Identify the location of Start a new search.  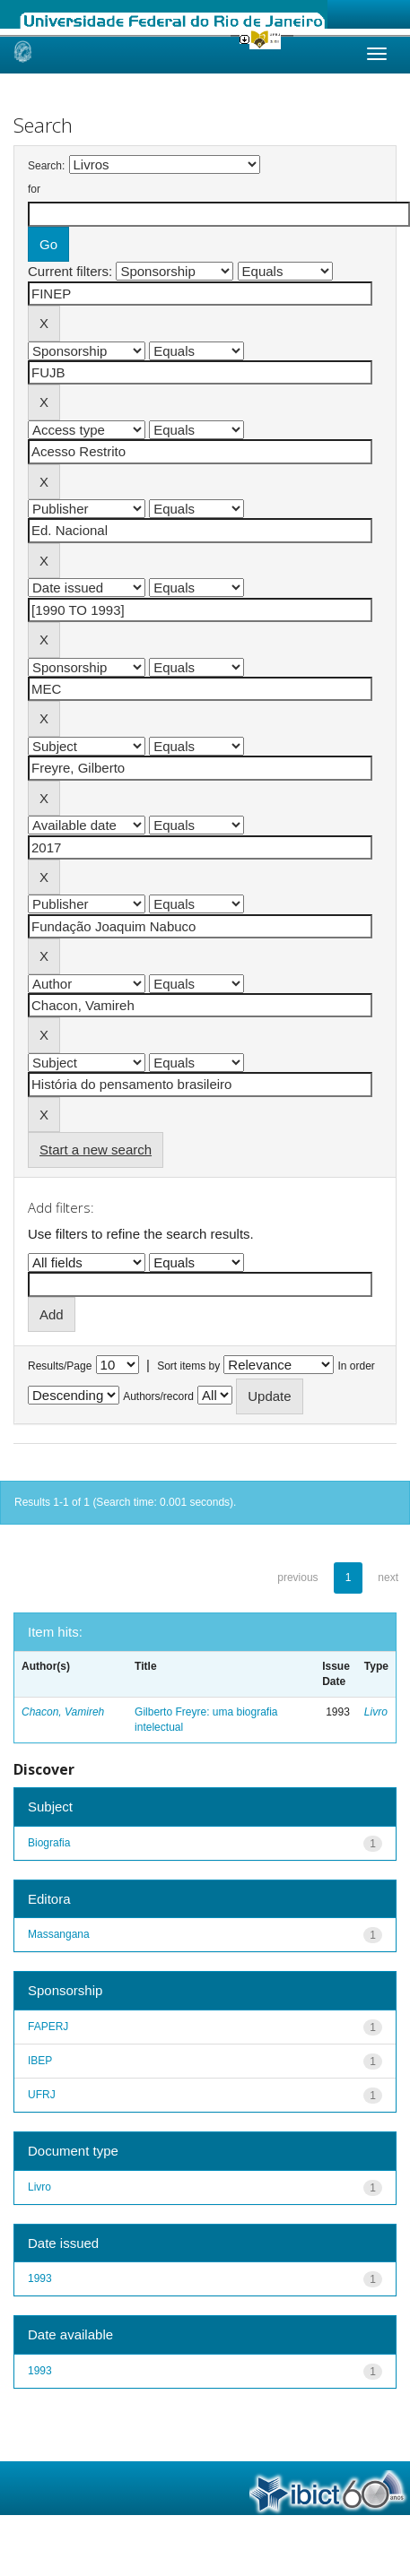
(95, 1149).